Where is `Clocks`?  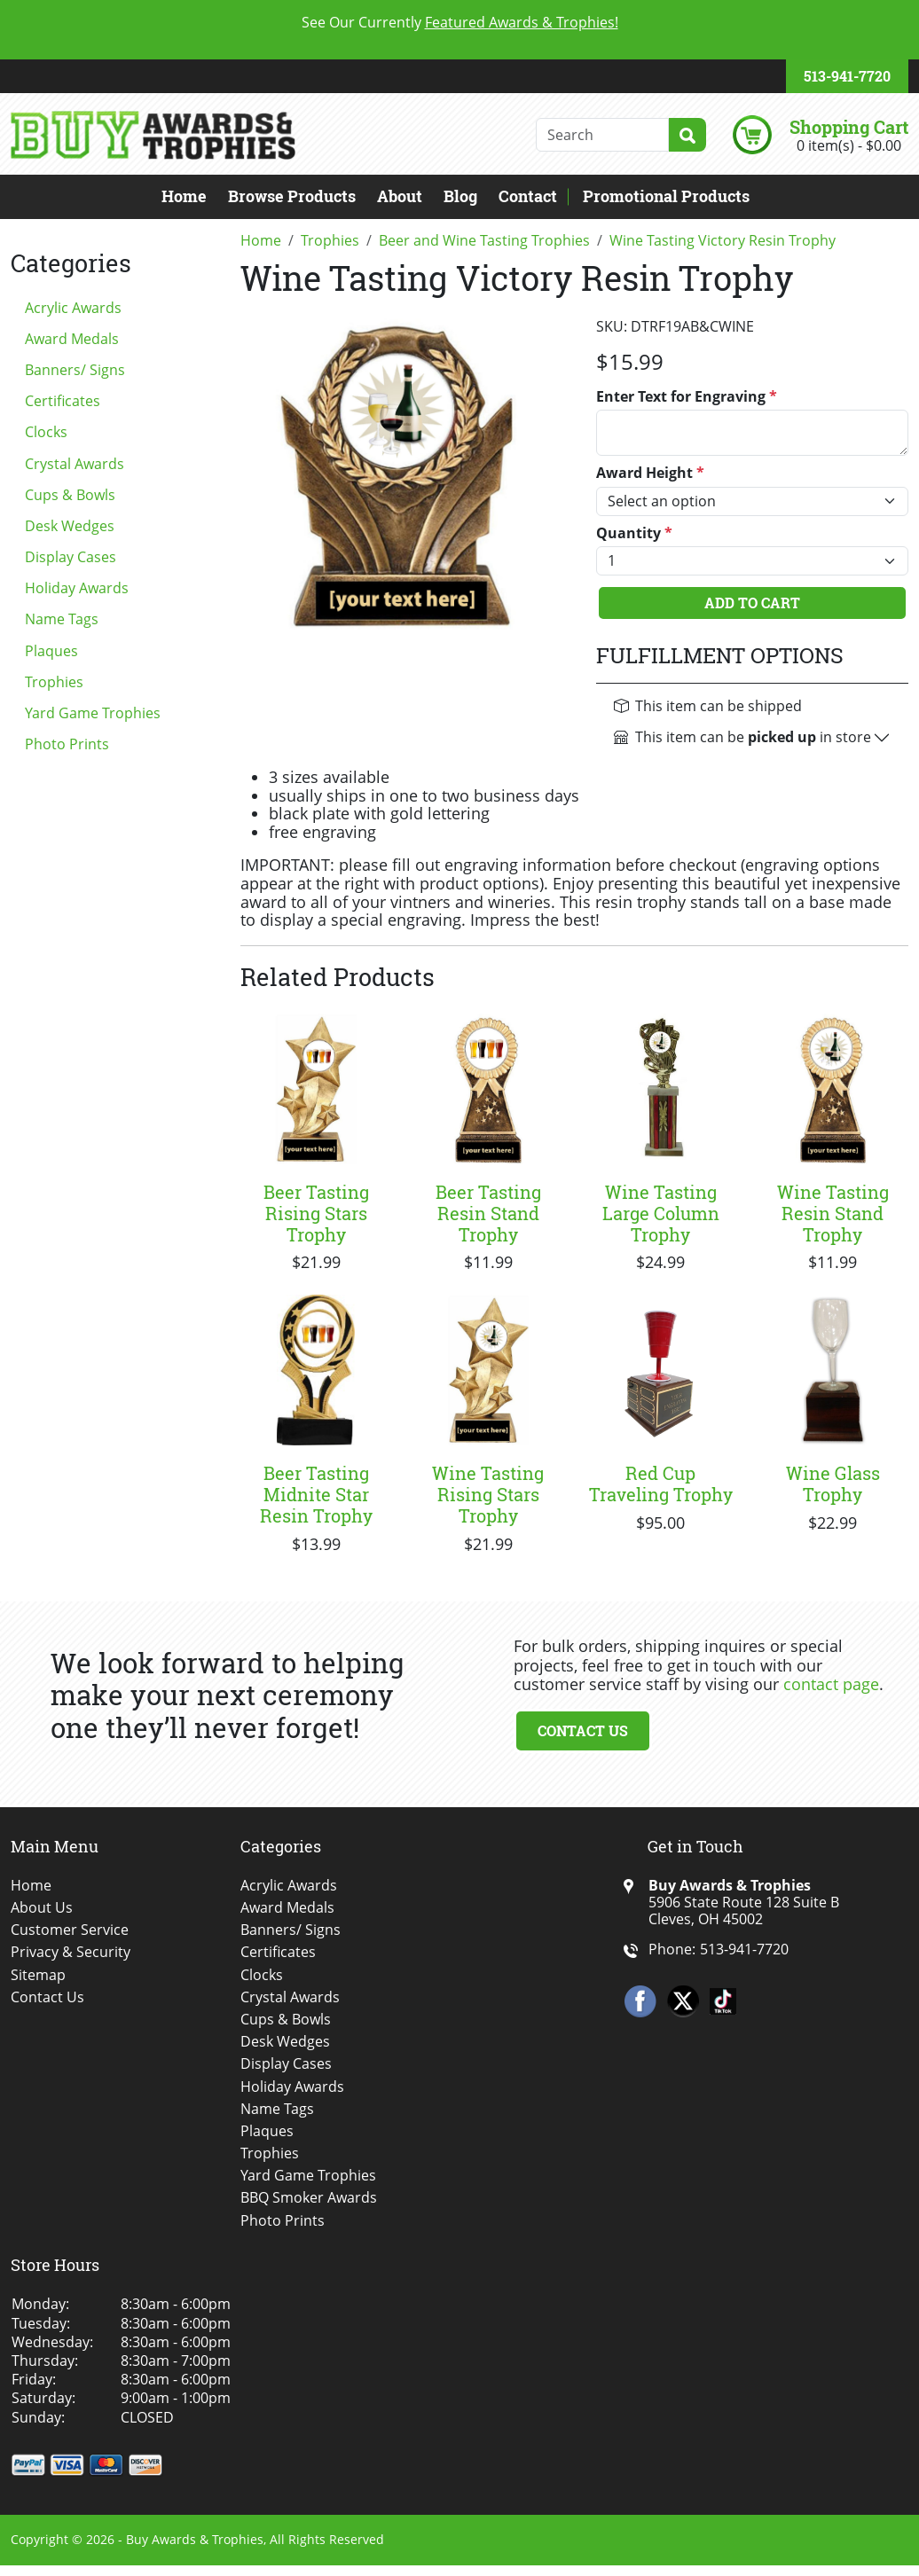 Clocks is located at coordinates (46, 432).